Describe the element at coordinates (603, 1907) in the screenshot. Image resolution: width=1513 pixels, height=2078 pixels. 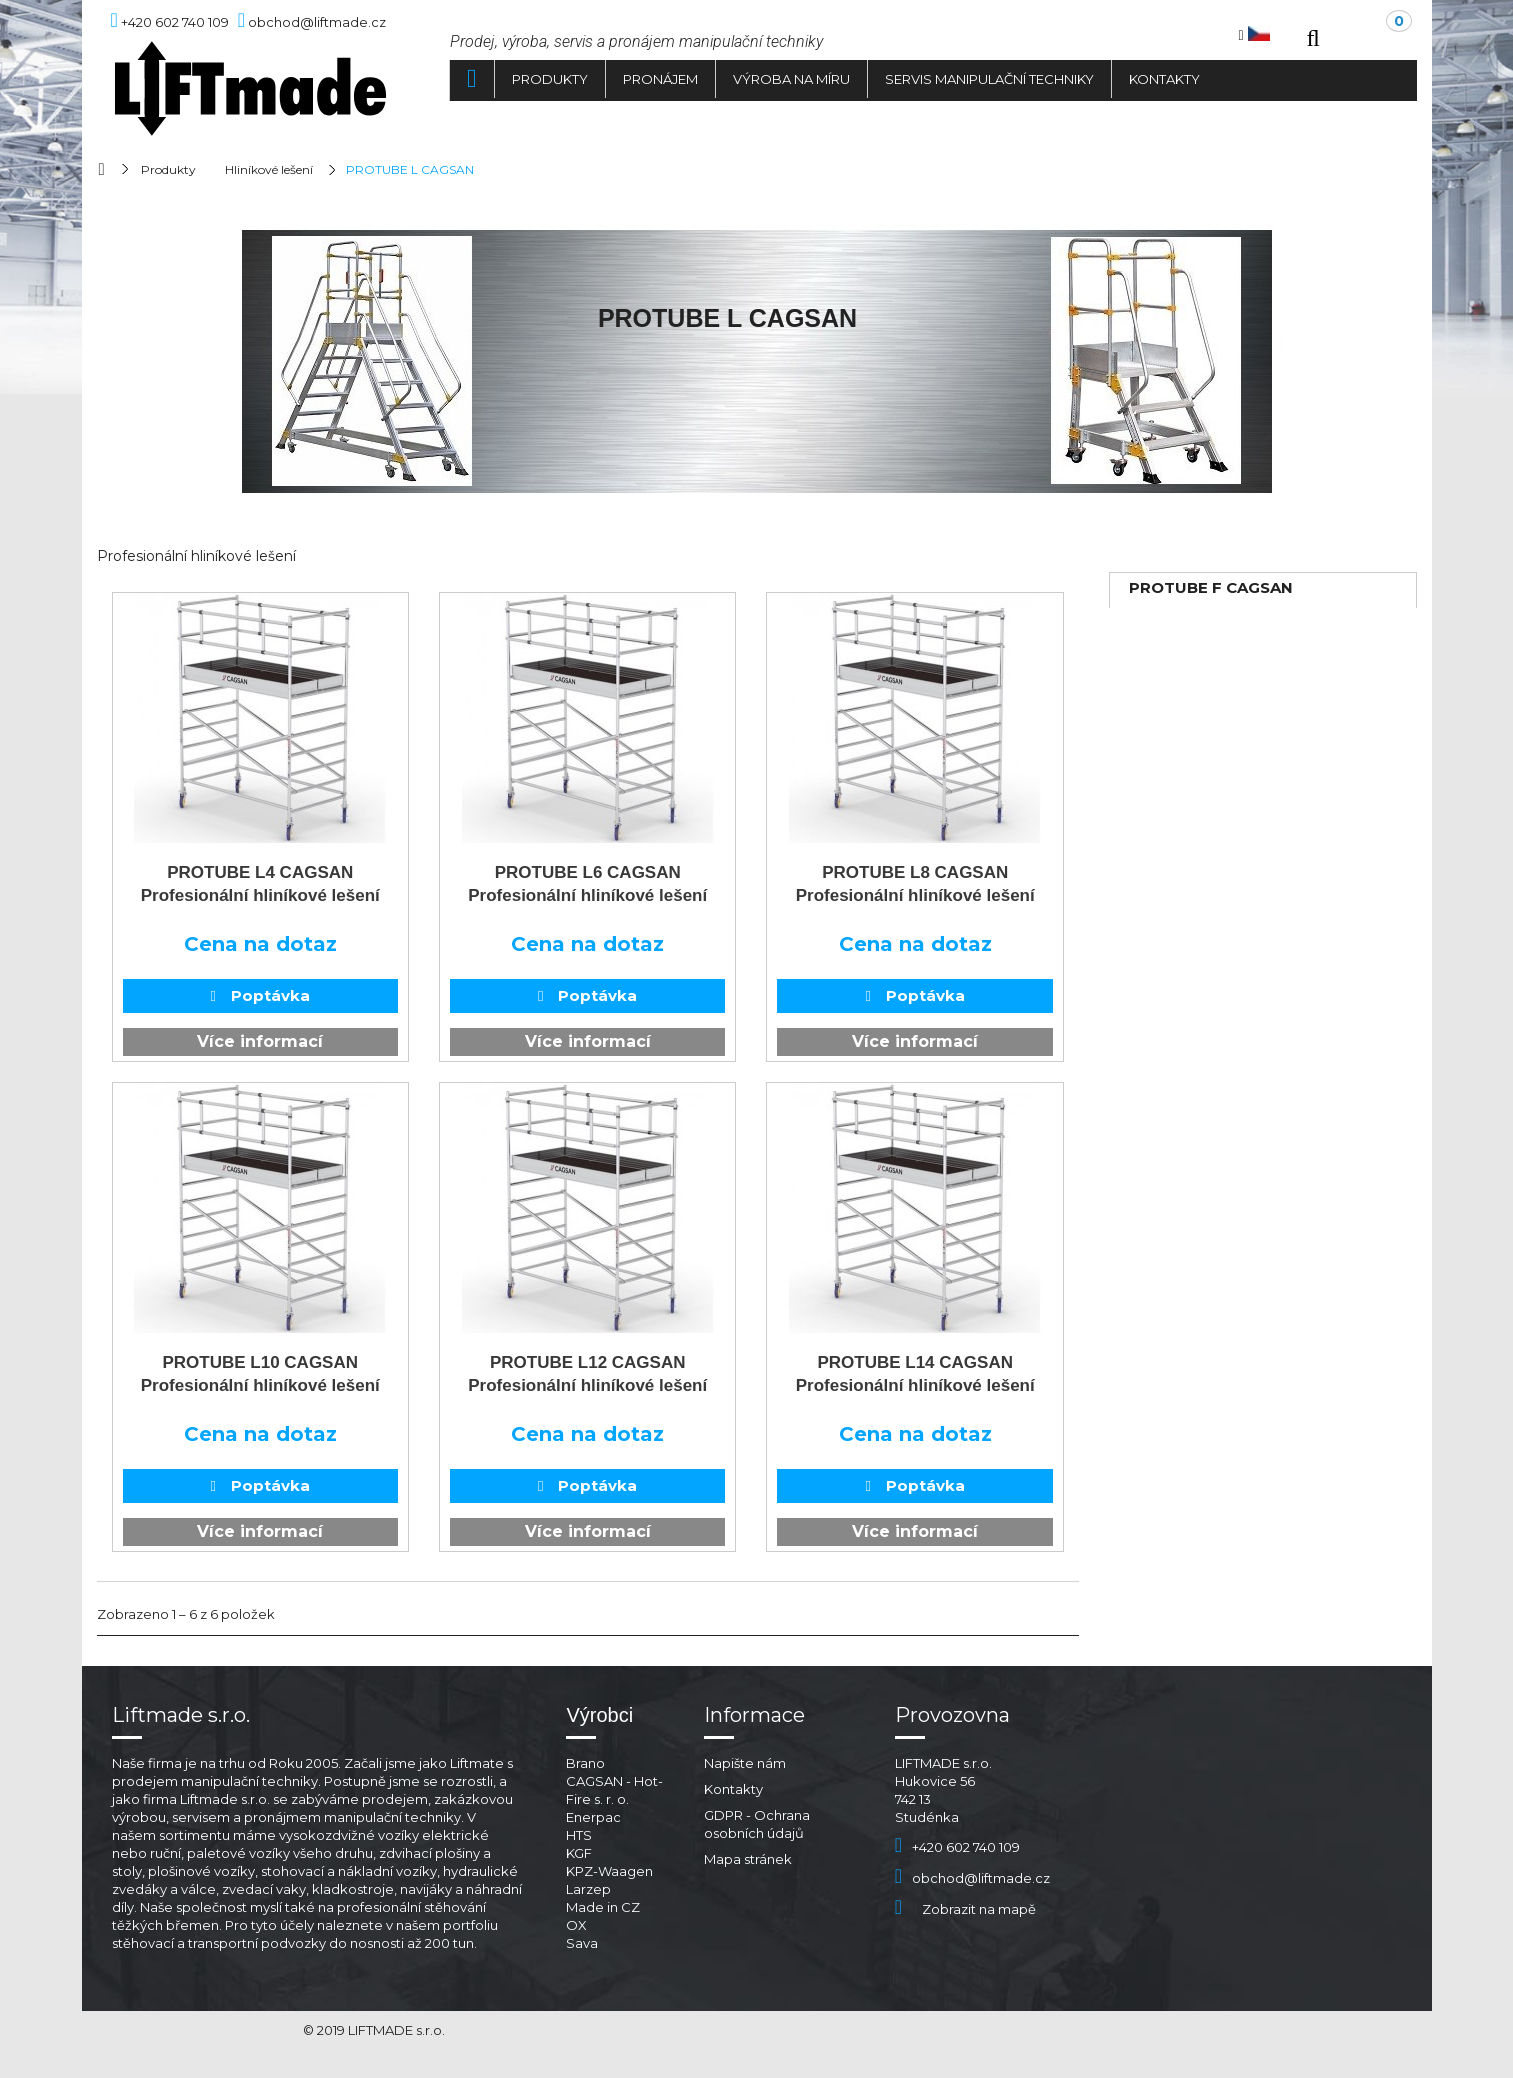
I see `Made in CZ` at that location.